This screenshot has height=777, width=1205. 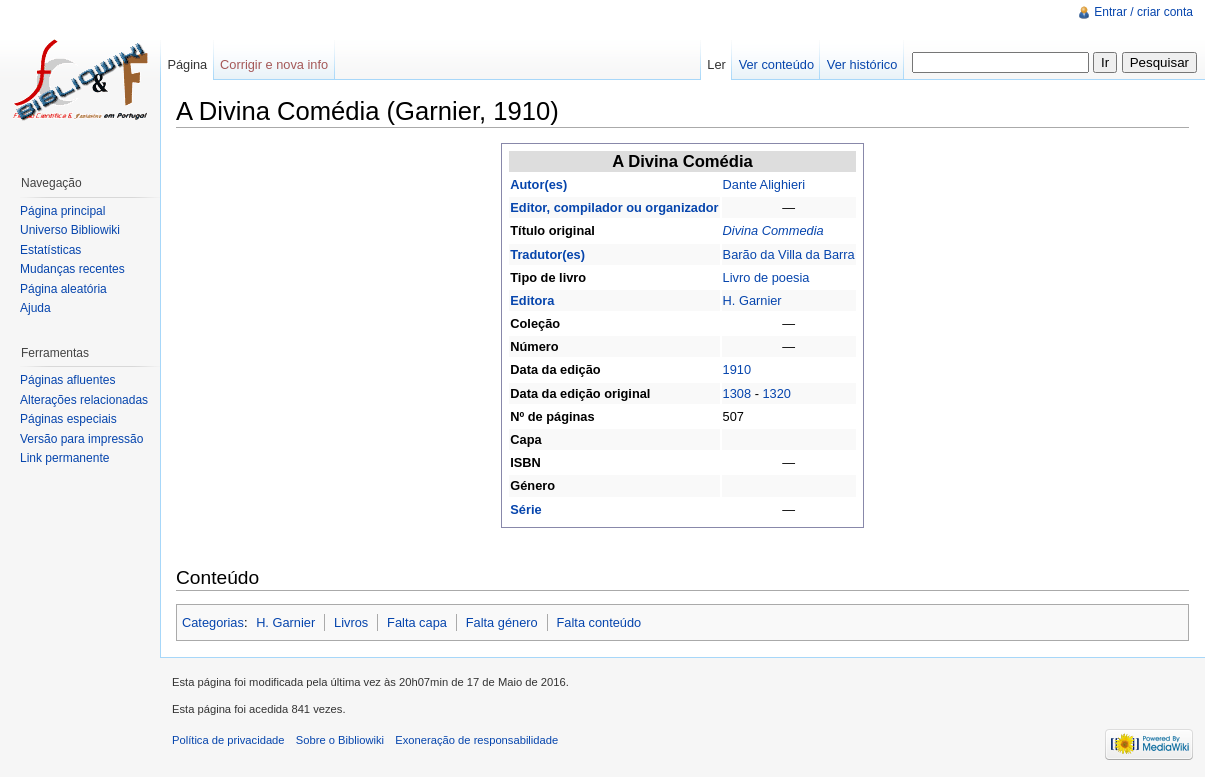 I want to click on Falta género, so click(x=502, y=622).